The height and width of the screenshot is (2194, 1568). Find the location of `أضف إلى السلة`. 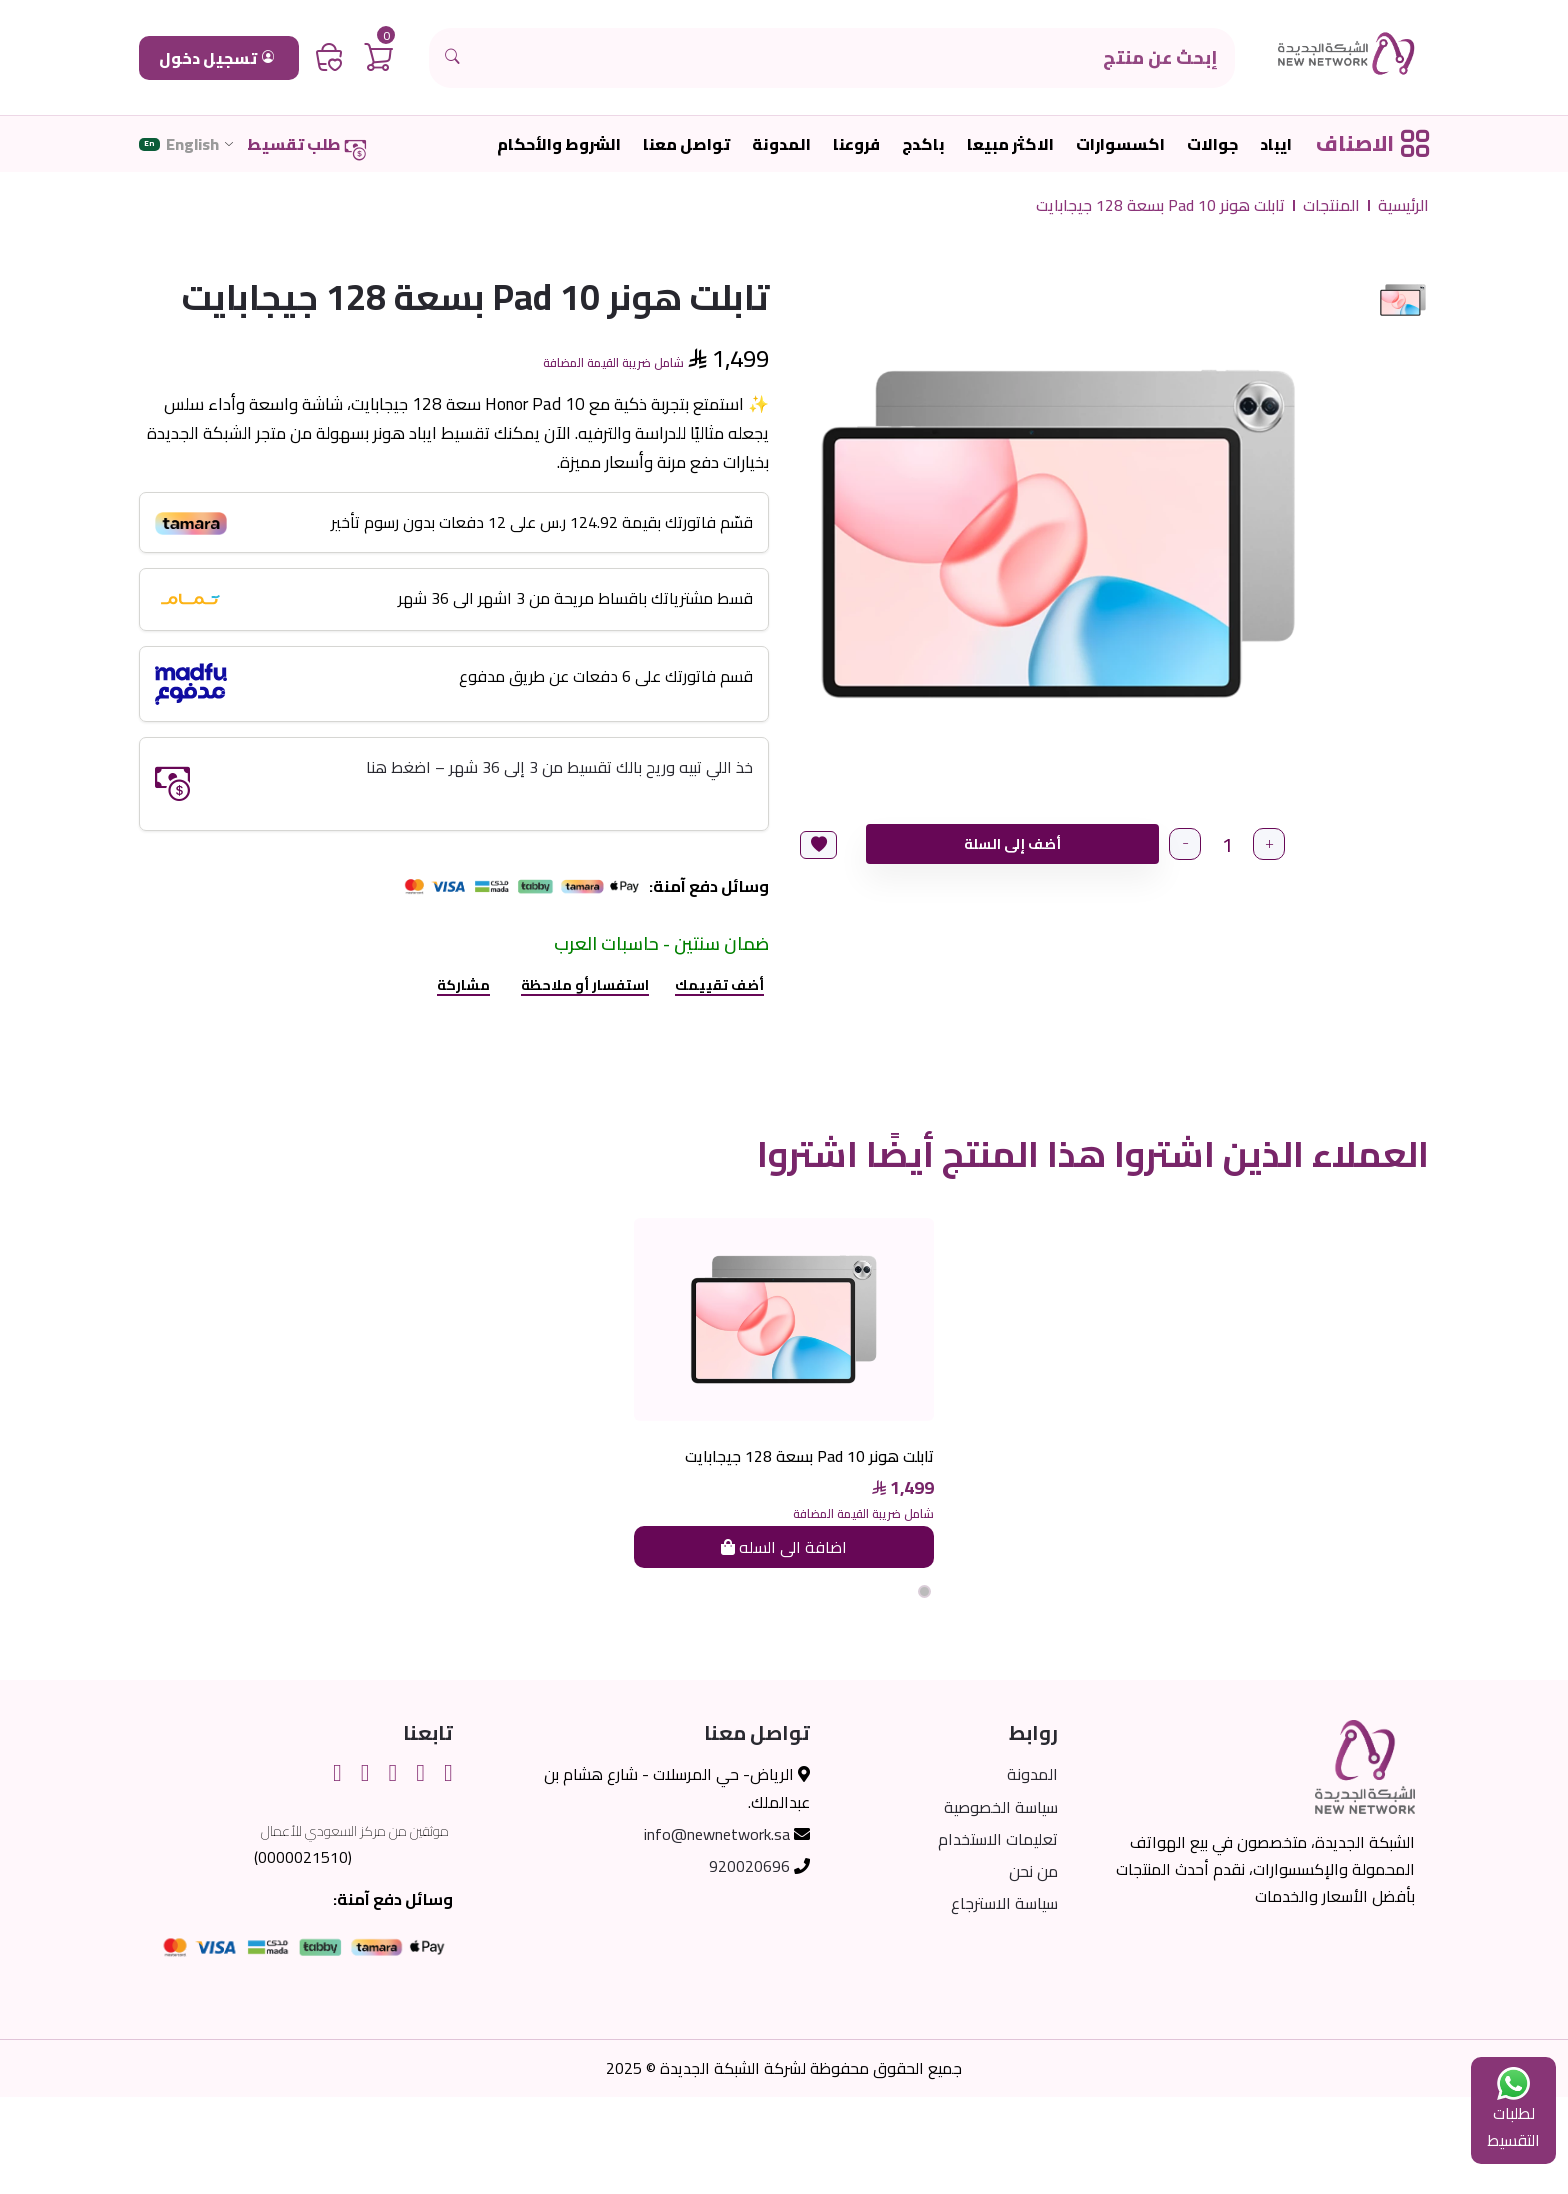

أضف إلى السلة is located at coordinates (1010, 844).